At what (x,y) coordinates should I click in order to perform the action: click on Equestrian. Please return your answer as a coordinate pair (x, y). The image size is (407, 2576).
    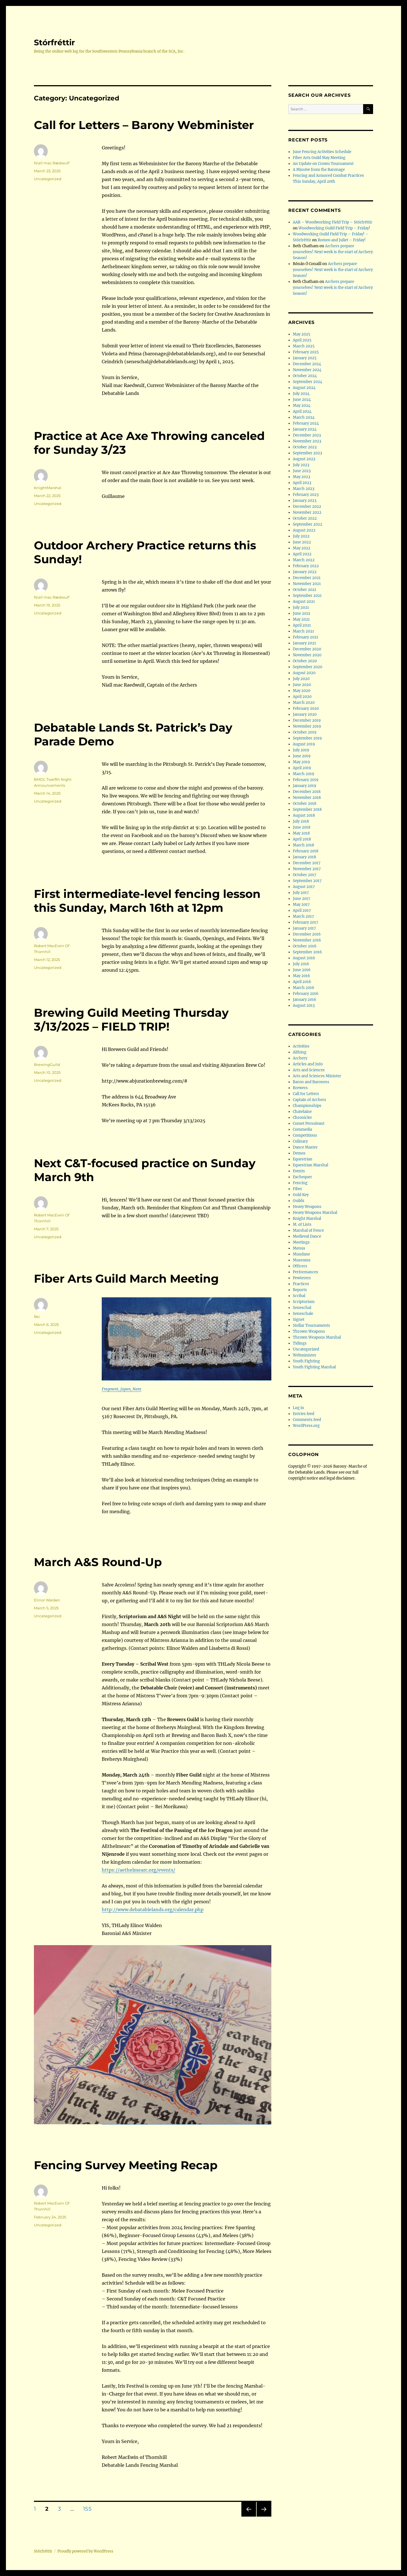
    Looking at the image, I should click on (302, 1159).